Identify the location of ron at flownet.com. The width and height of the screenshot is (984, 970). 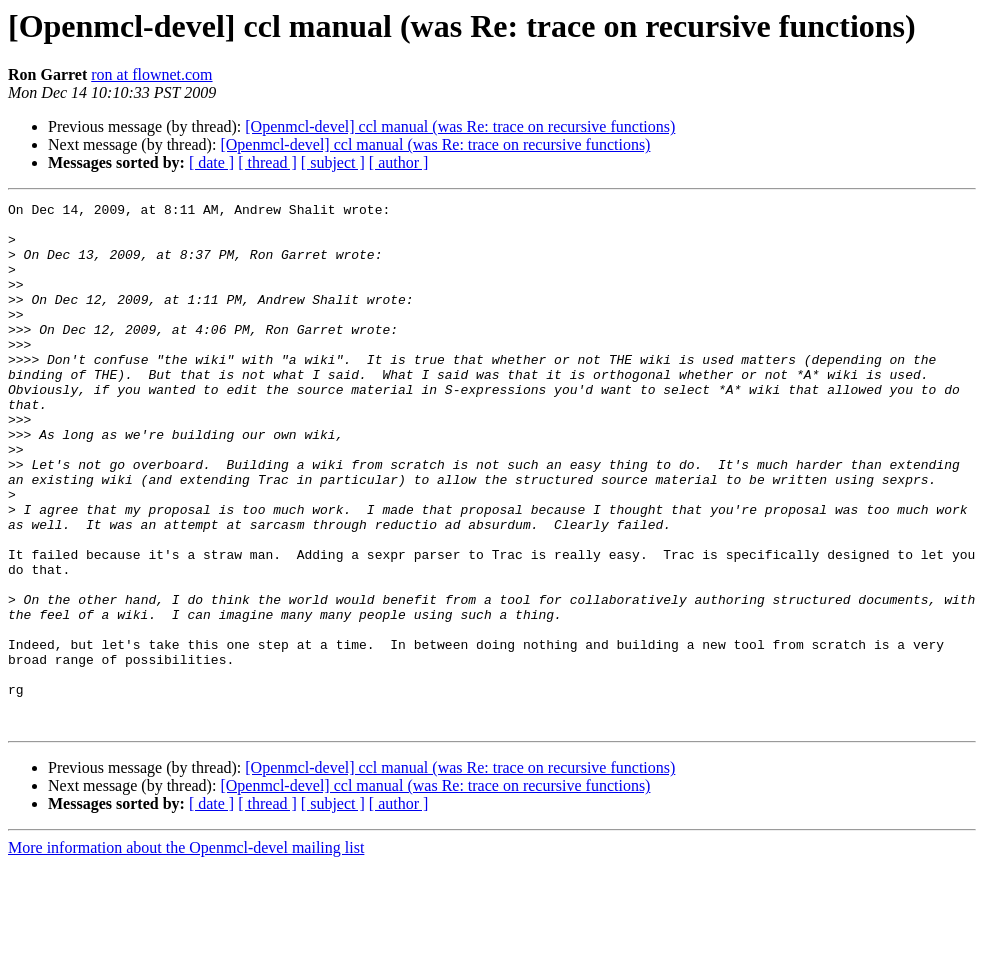
(151, 74).